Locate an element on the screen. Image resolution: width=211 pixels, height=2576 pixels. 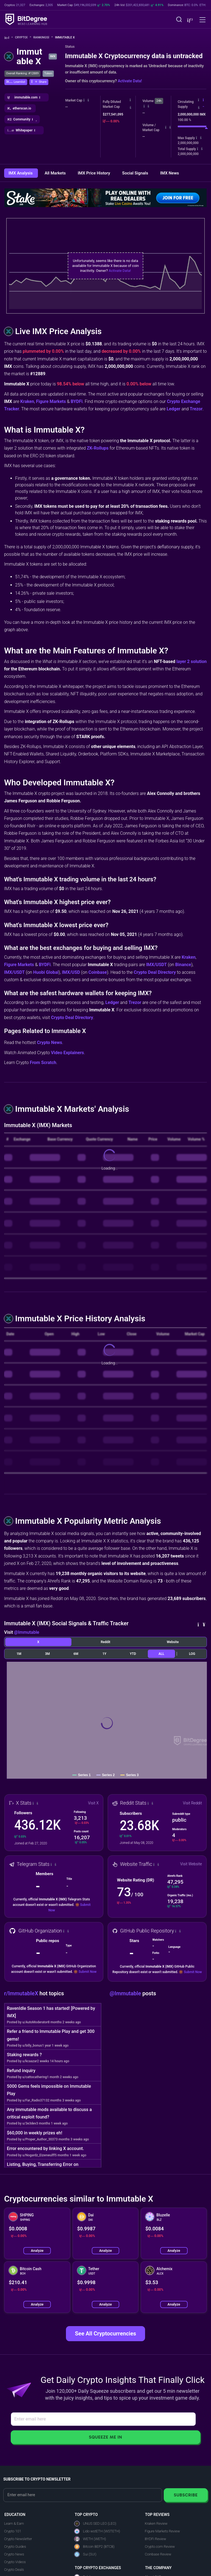
24h is located at coordinates (158, 101).